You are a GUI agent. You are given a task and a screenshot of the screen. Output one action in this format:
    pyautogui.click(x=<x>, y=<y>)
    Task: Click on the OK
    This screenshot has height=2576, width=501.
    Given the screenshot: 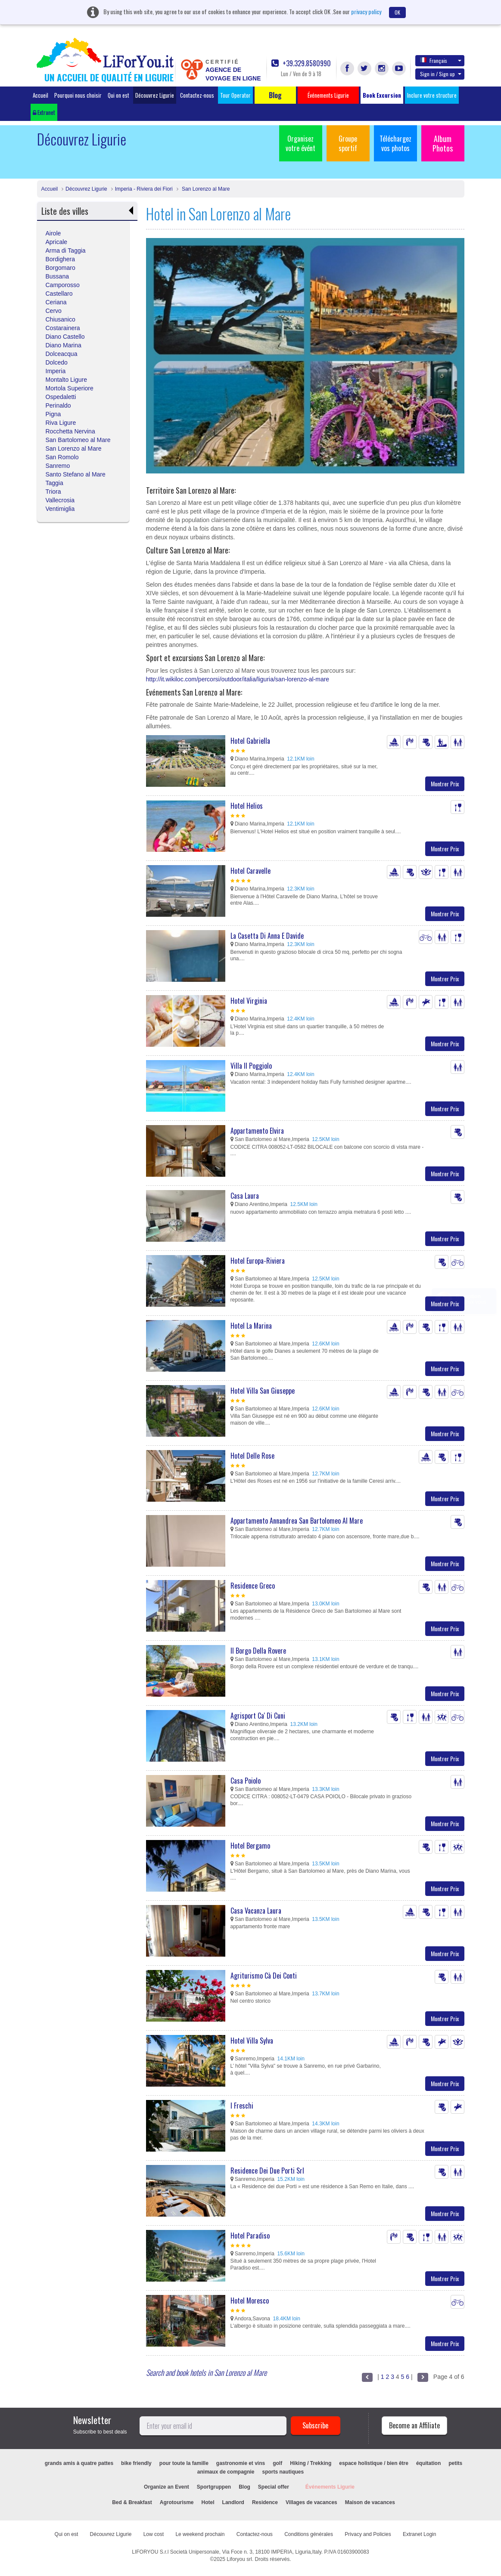 What is the action you would take?
    pyautogui.click(x=397, y=12)
    